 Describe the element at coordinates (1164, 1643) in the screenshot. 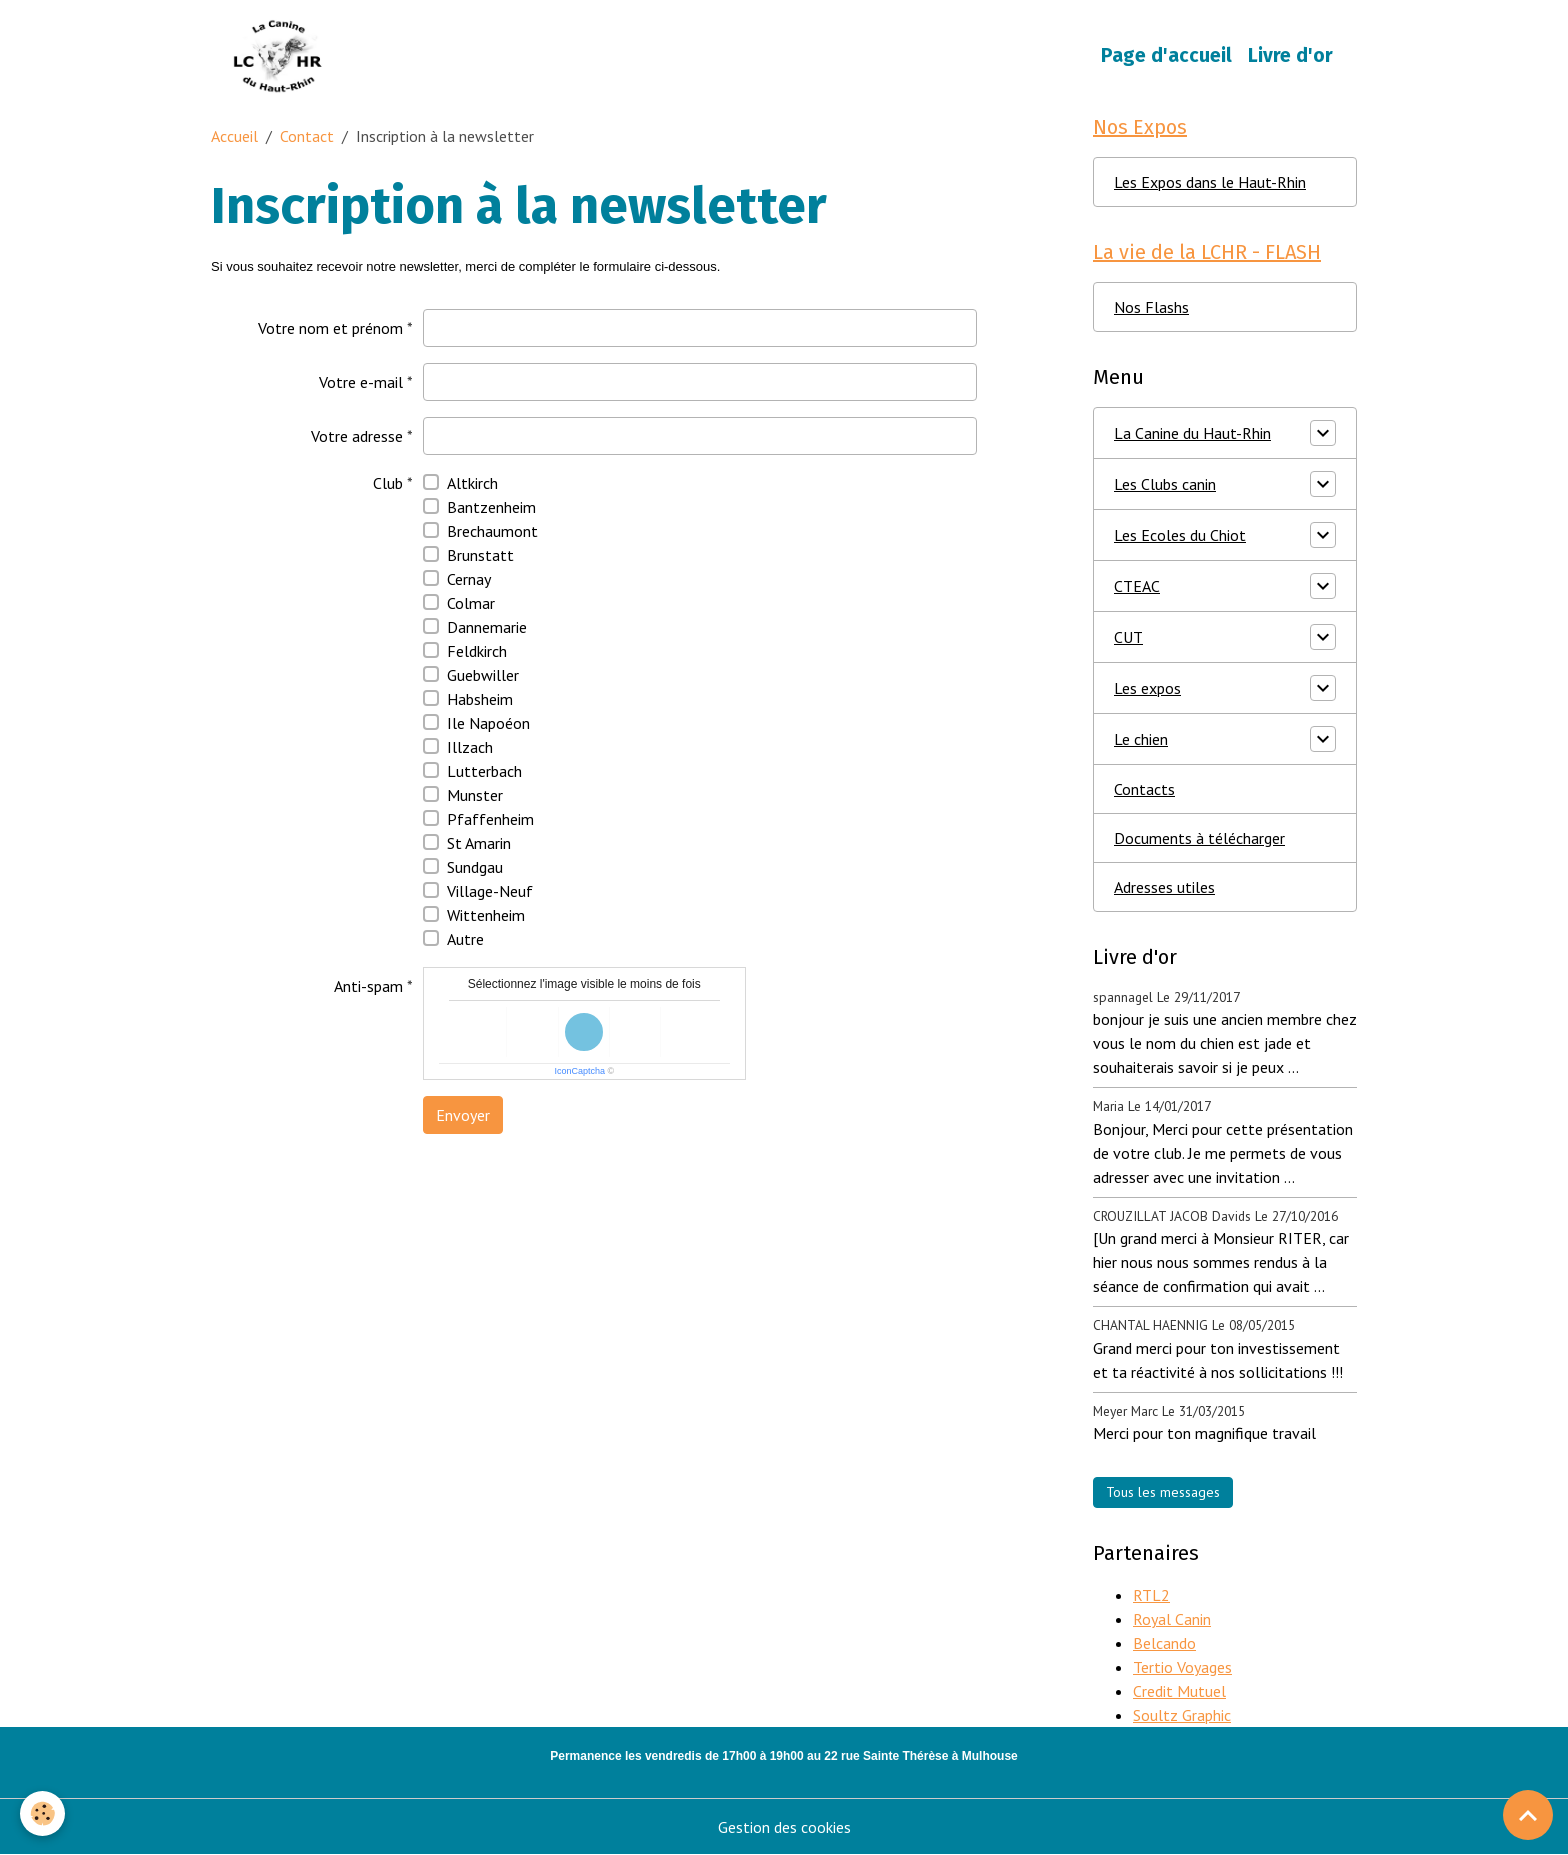

I see `Belcando` at that location.